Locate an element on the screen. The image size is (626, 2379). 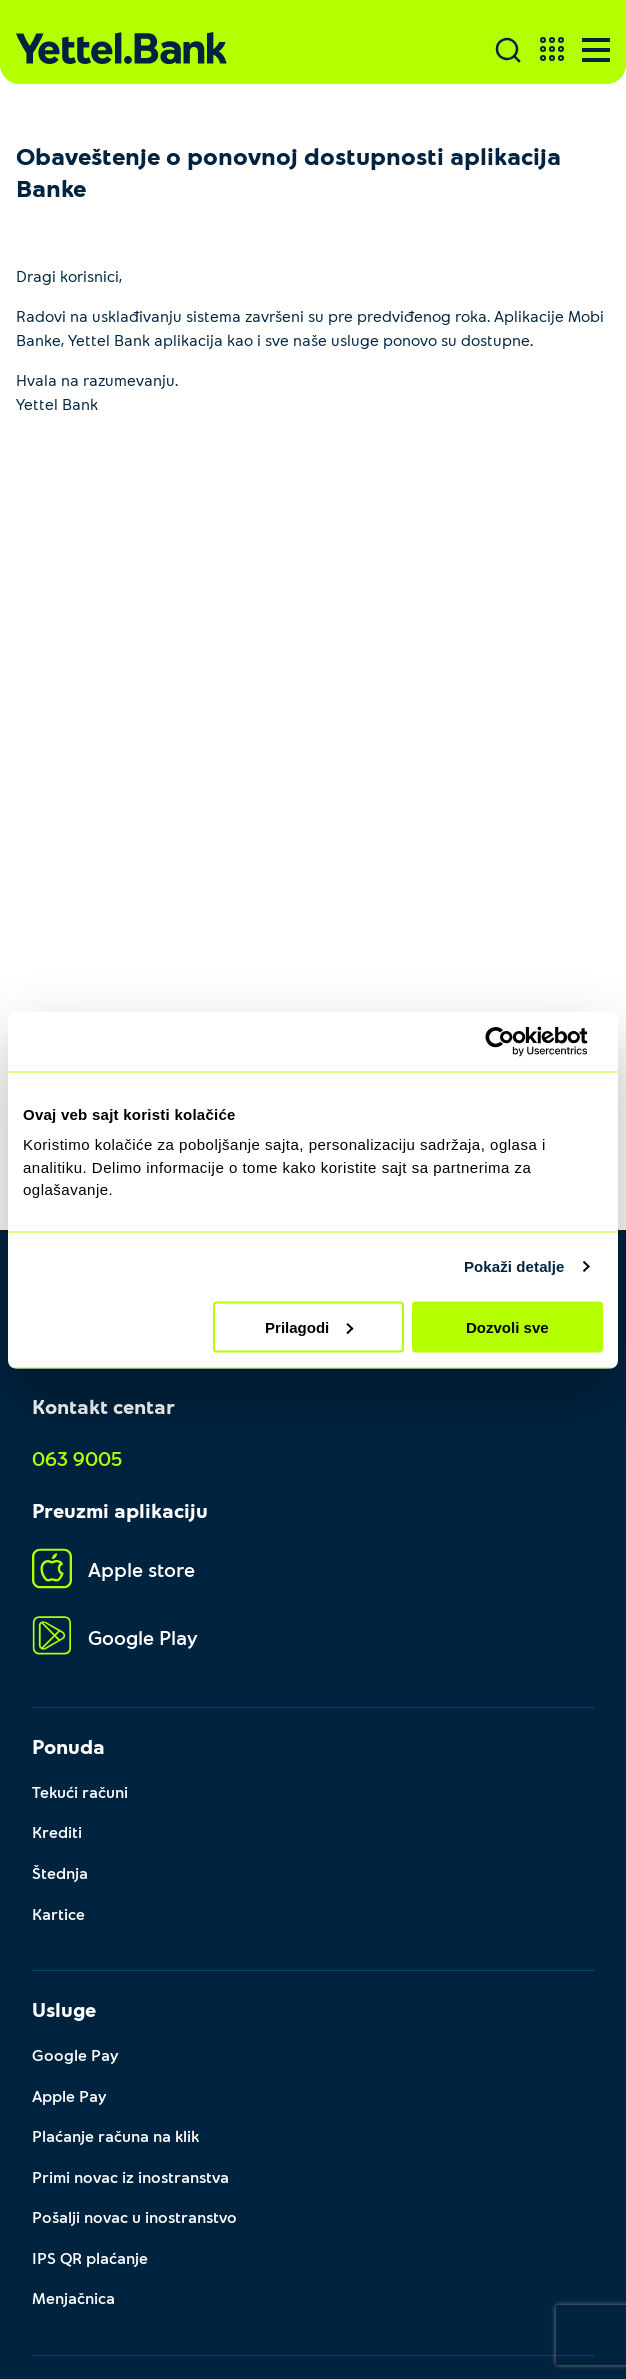
Apple Pay is located at coordinates (69, 2091).